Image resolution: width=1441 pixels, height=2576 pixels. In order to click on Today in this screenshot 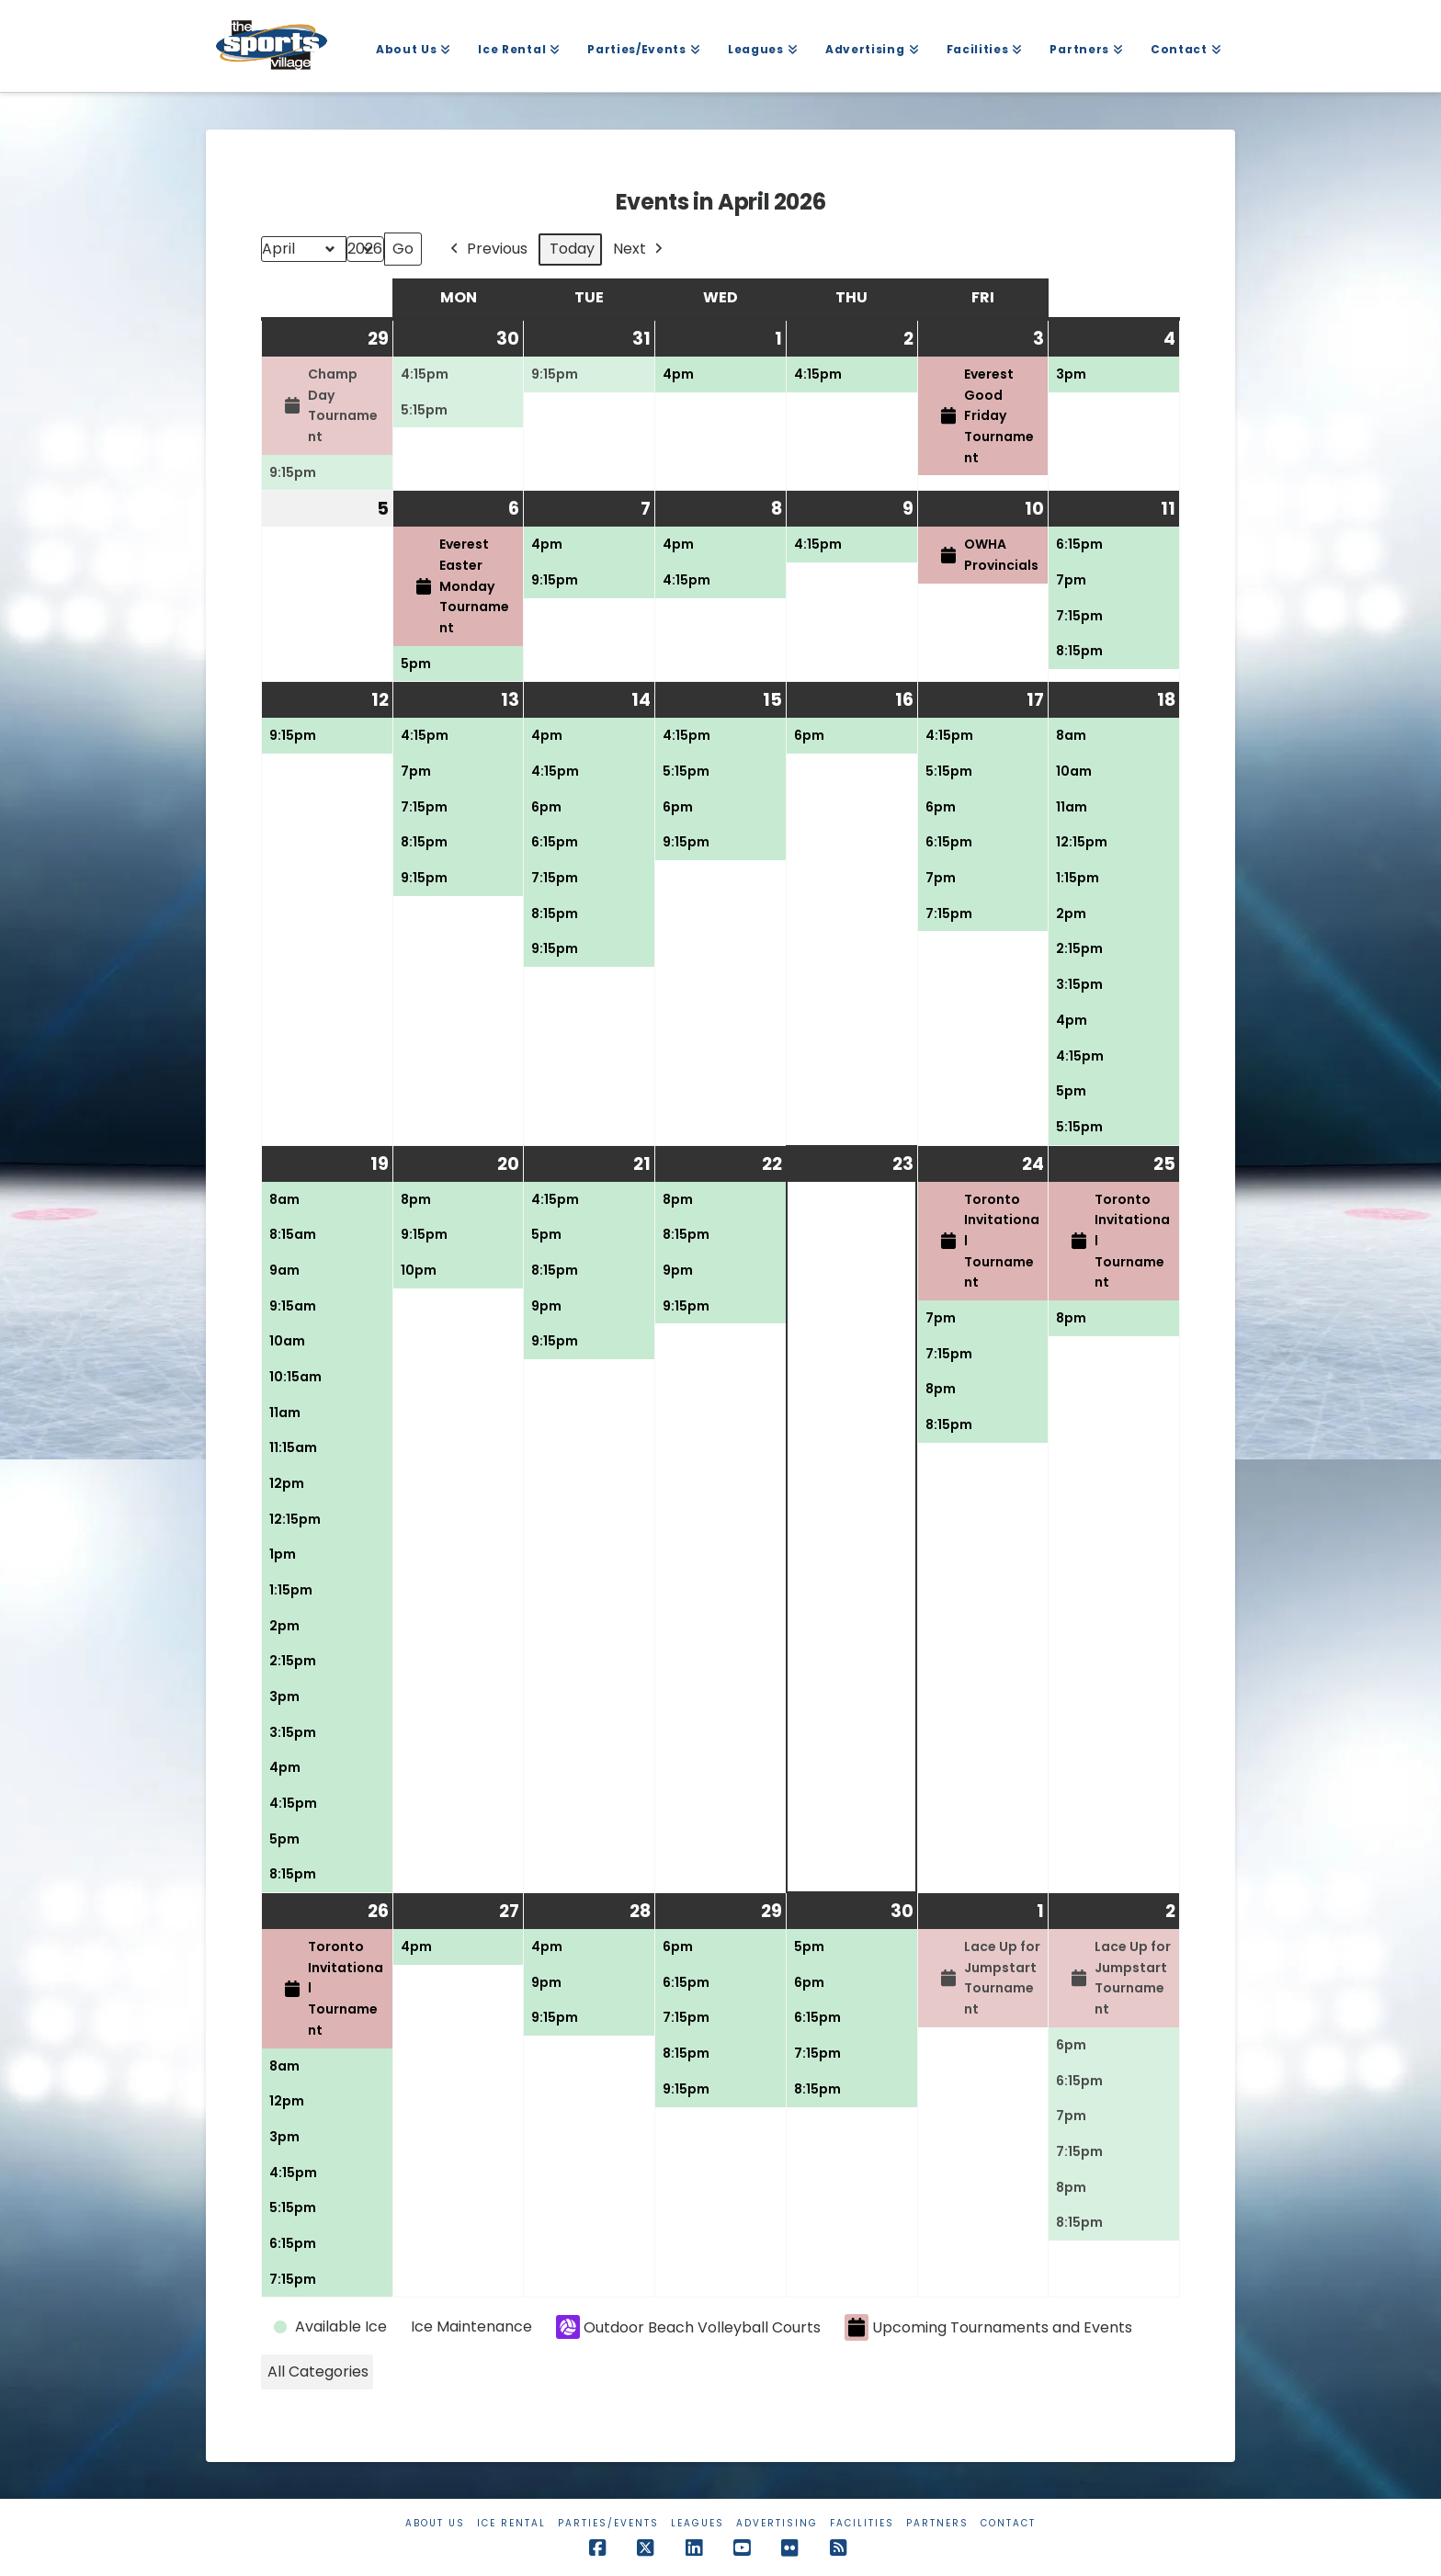, I will do `click(572, 248)`.